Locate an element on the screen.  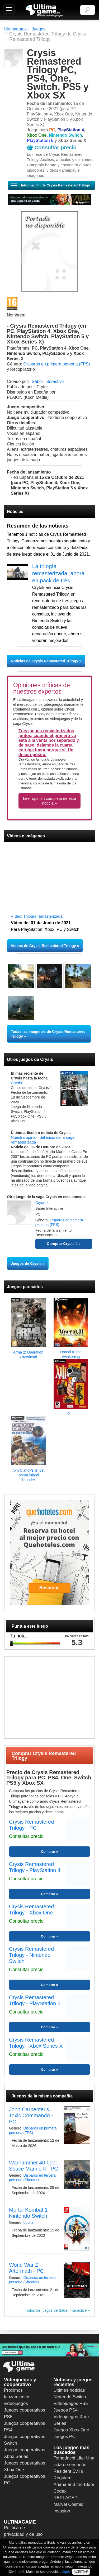
Mortal Kombat 1 - Nintendo Switch is located at coordinates (30, 2213).